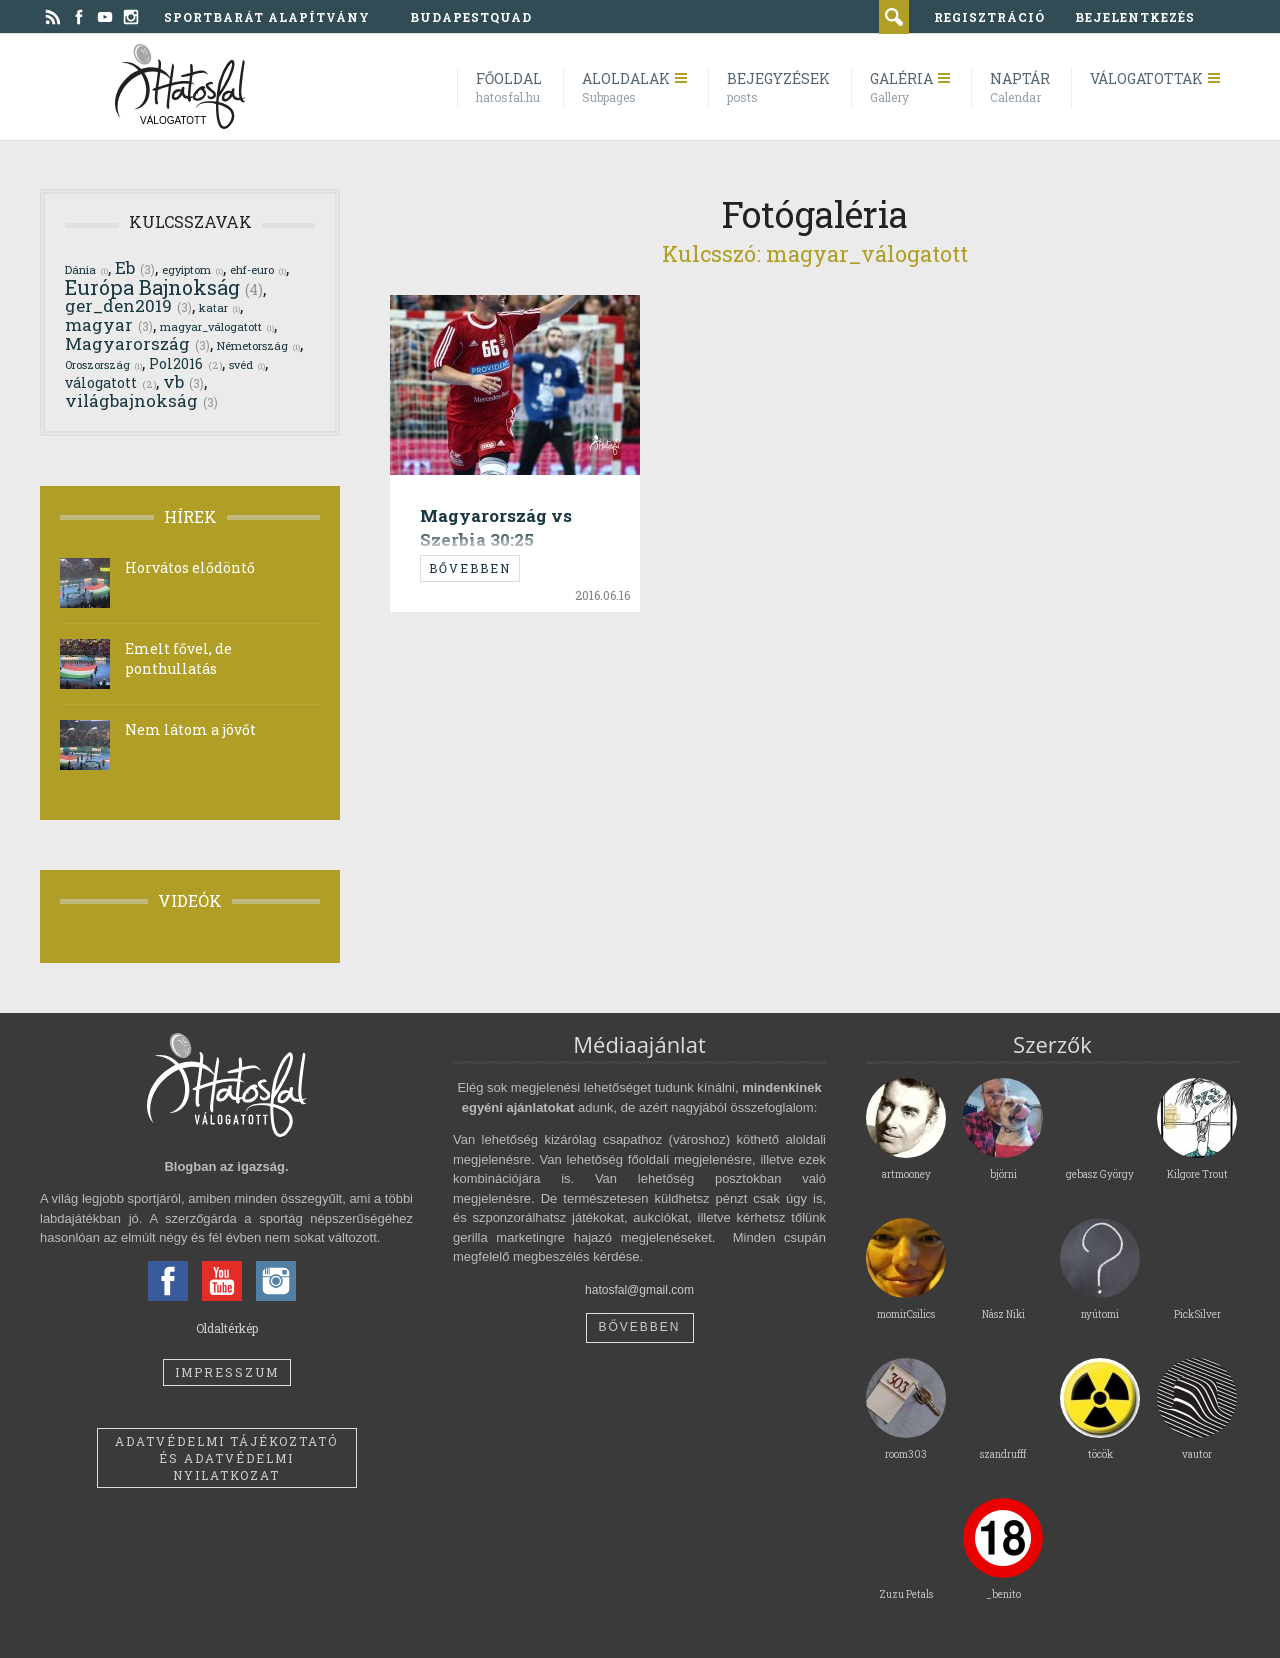 This screenshot has width=1280, height=1658. I want to click on magyar_válogatott, so click(217, 326).